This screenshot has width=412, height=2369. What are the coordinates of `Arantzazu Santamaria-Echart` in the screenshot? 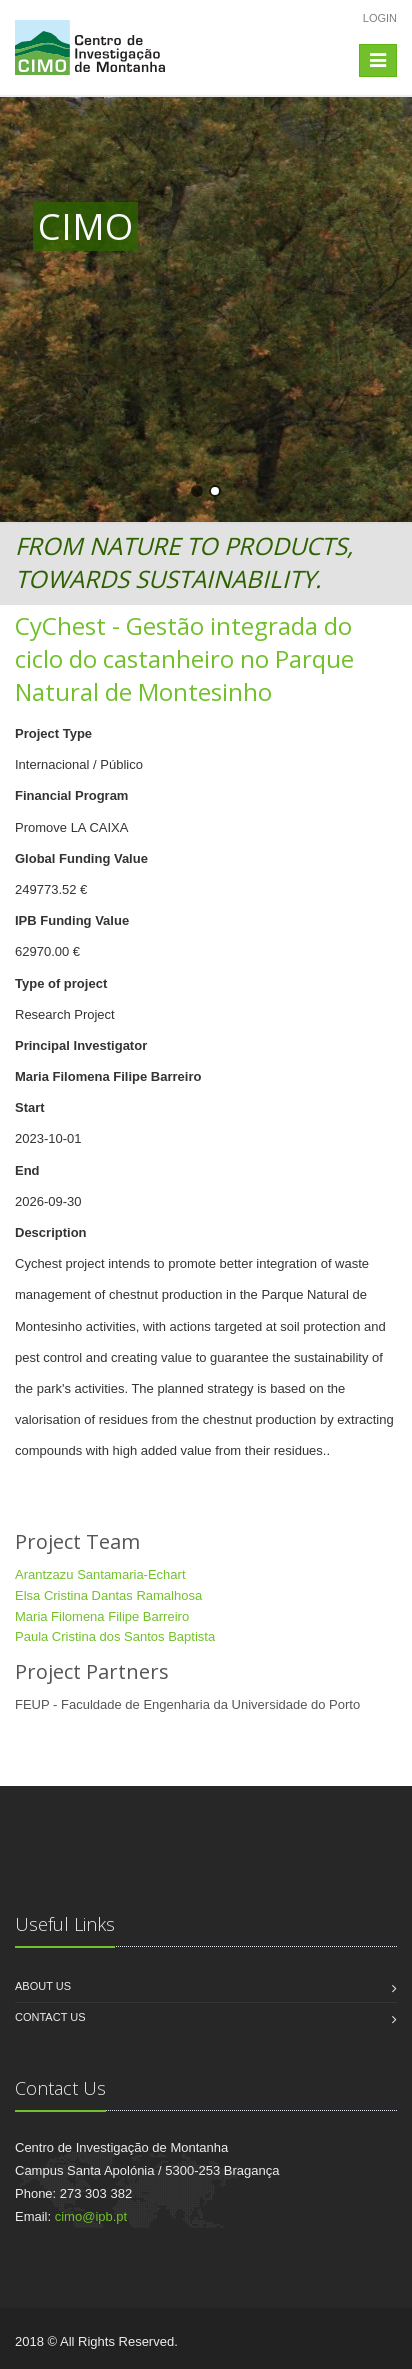 It's located at (100, 1574).